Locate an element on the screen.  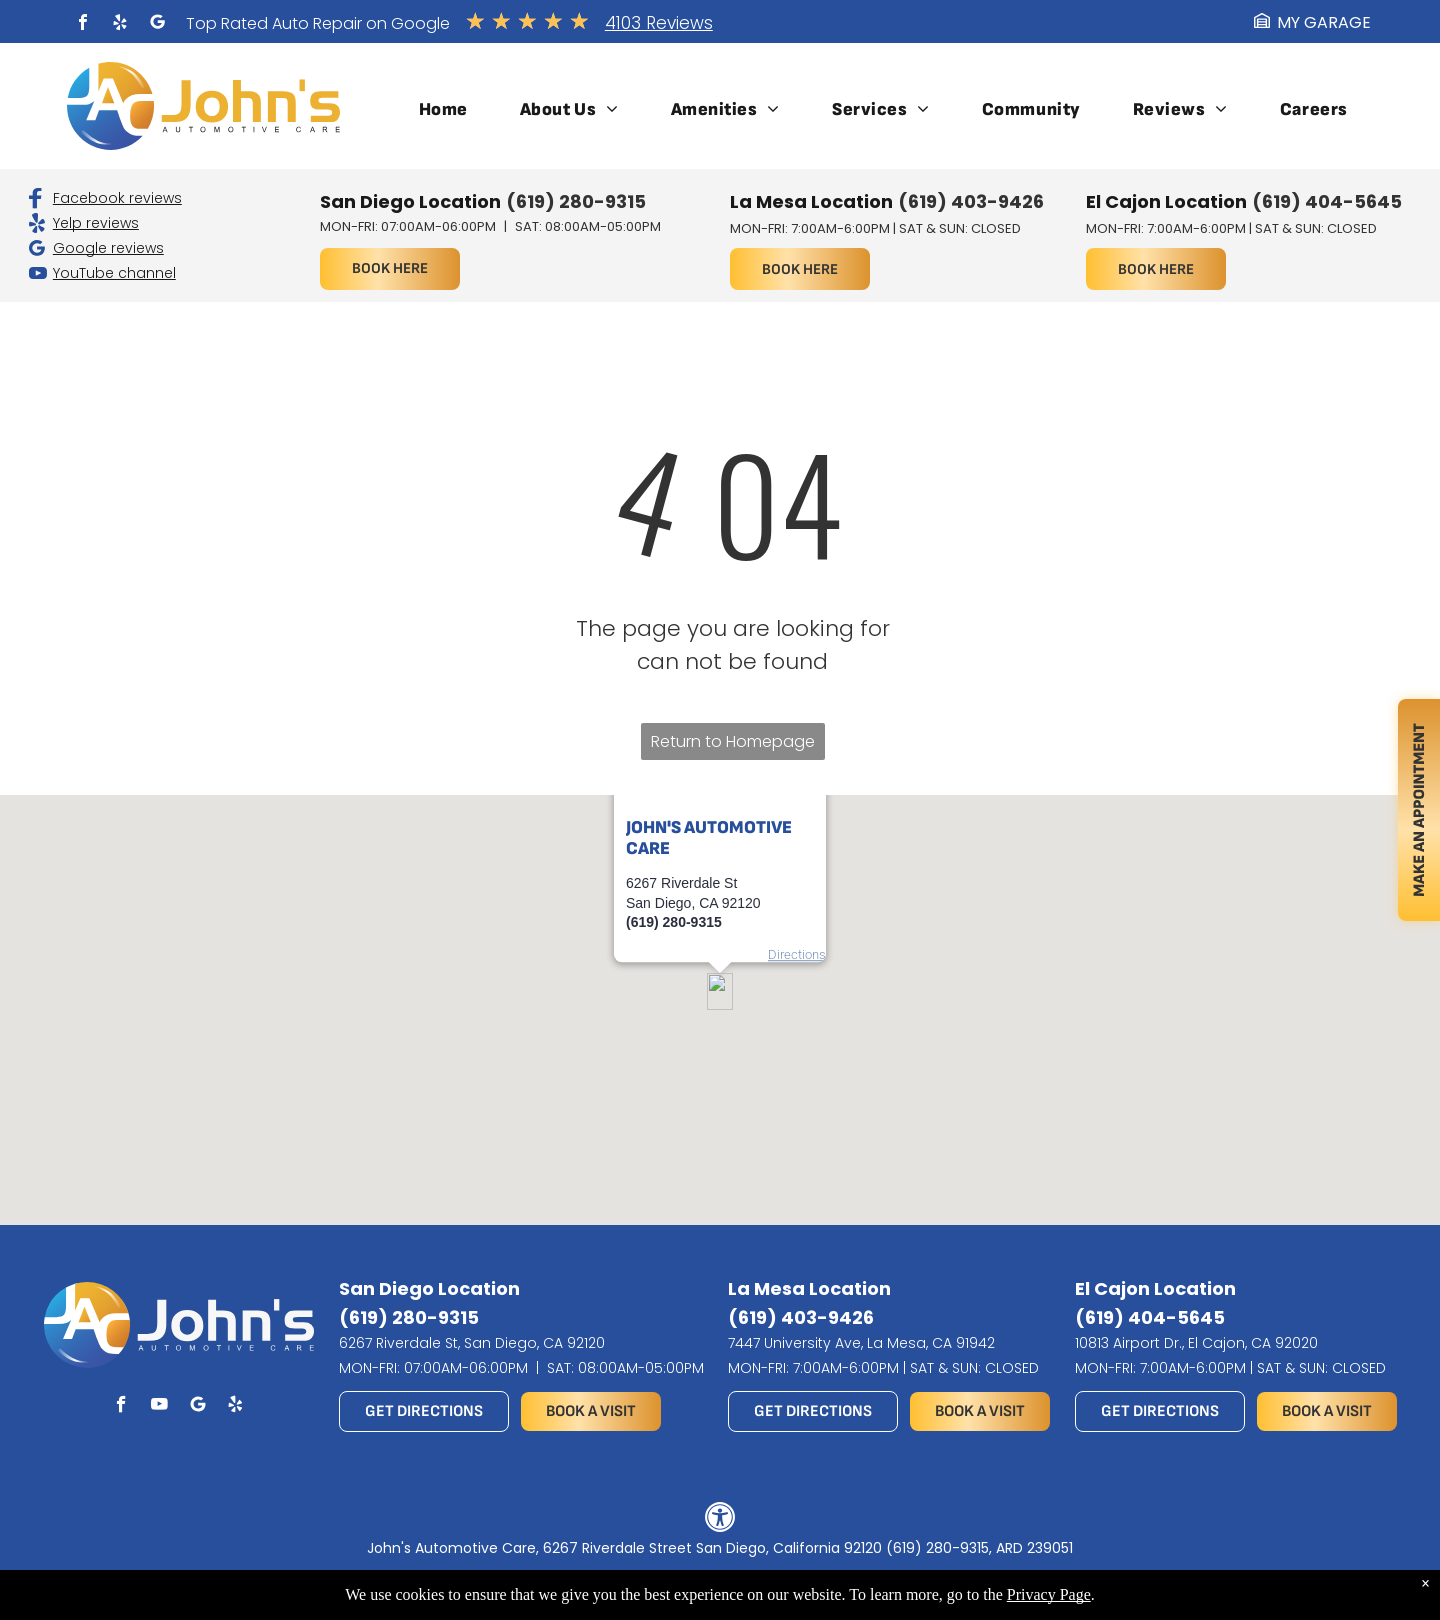
[yelp] is located at coordinates (120, 24).